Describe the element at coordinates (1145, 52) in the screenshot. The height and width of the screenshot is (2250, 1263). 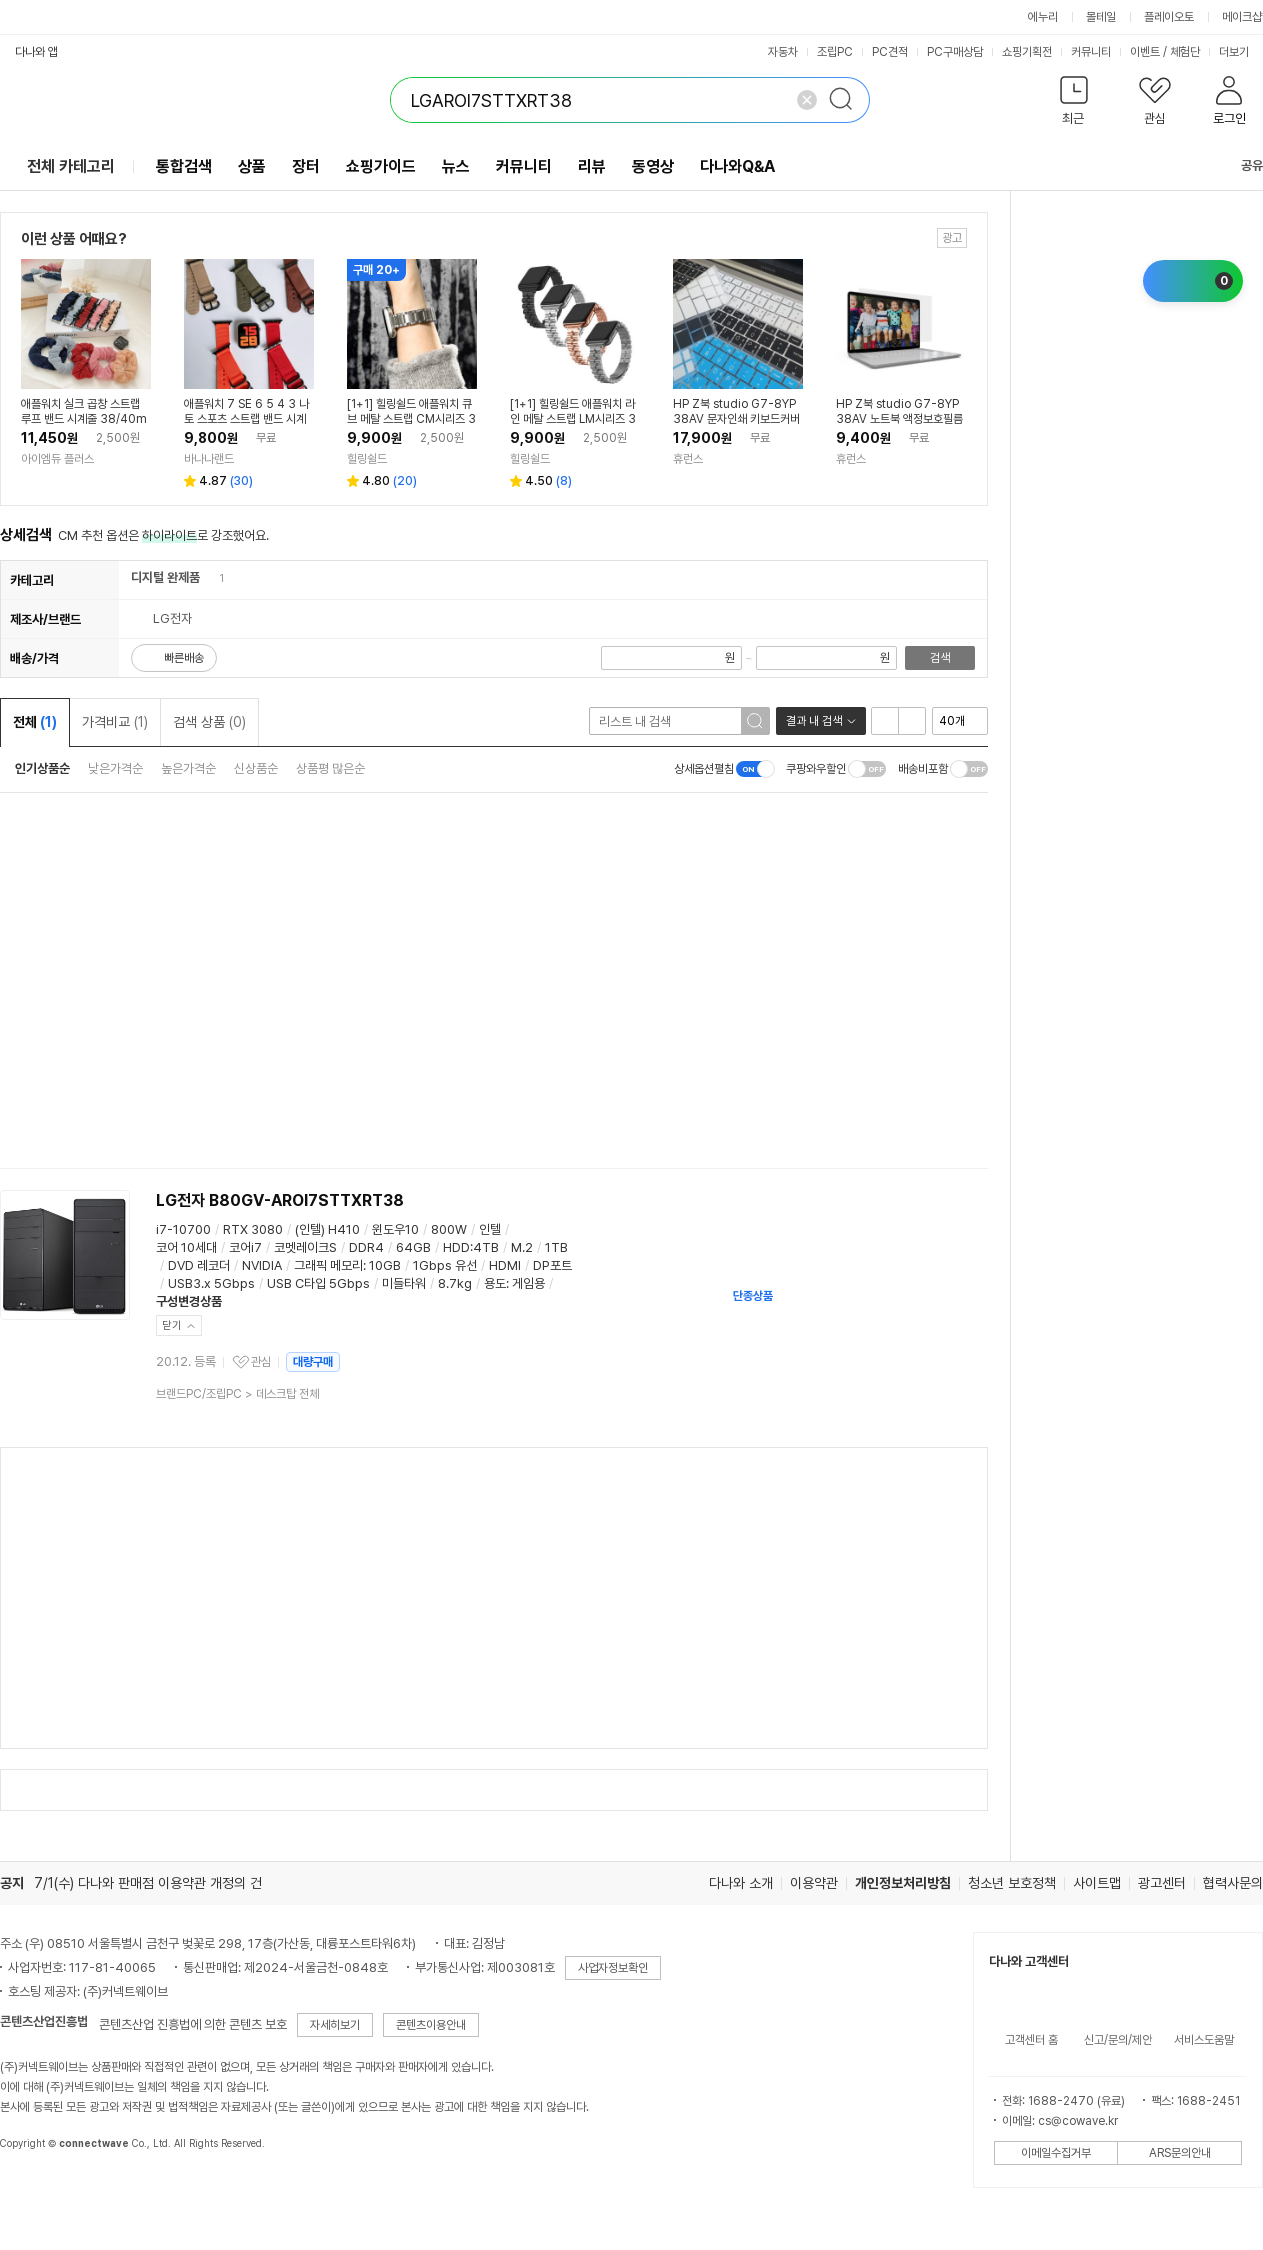
I see `이벤트` at that location.